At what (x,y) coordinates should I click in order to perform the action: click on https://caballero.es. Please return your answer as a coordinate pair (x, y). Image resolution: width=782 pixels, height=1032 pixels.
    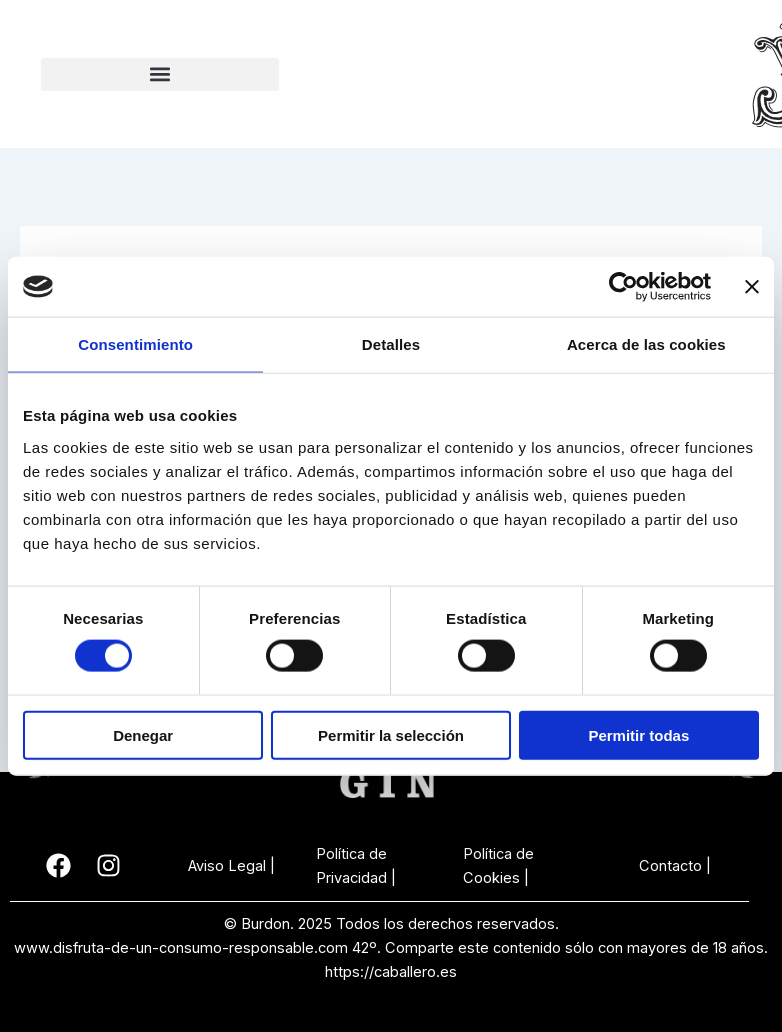
    Looking at the image, I should click on (391, 972).